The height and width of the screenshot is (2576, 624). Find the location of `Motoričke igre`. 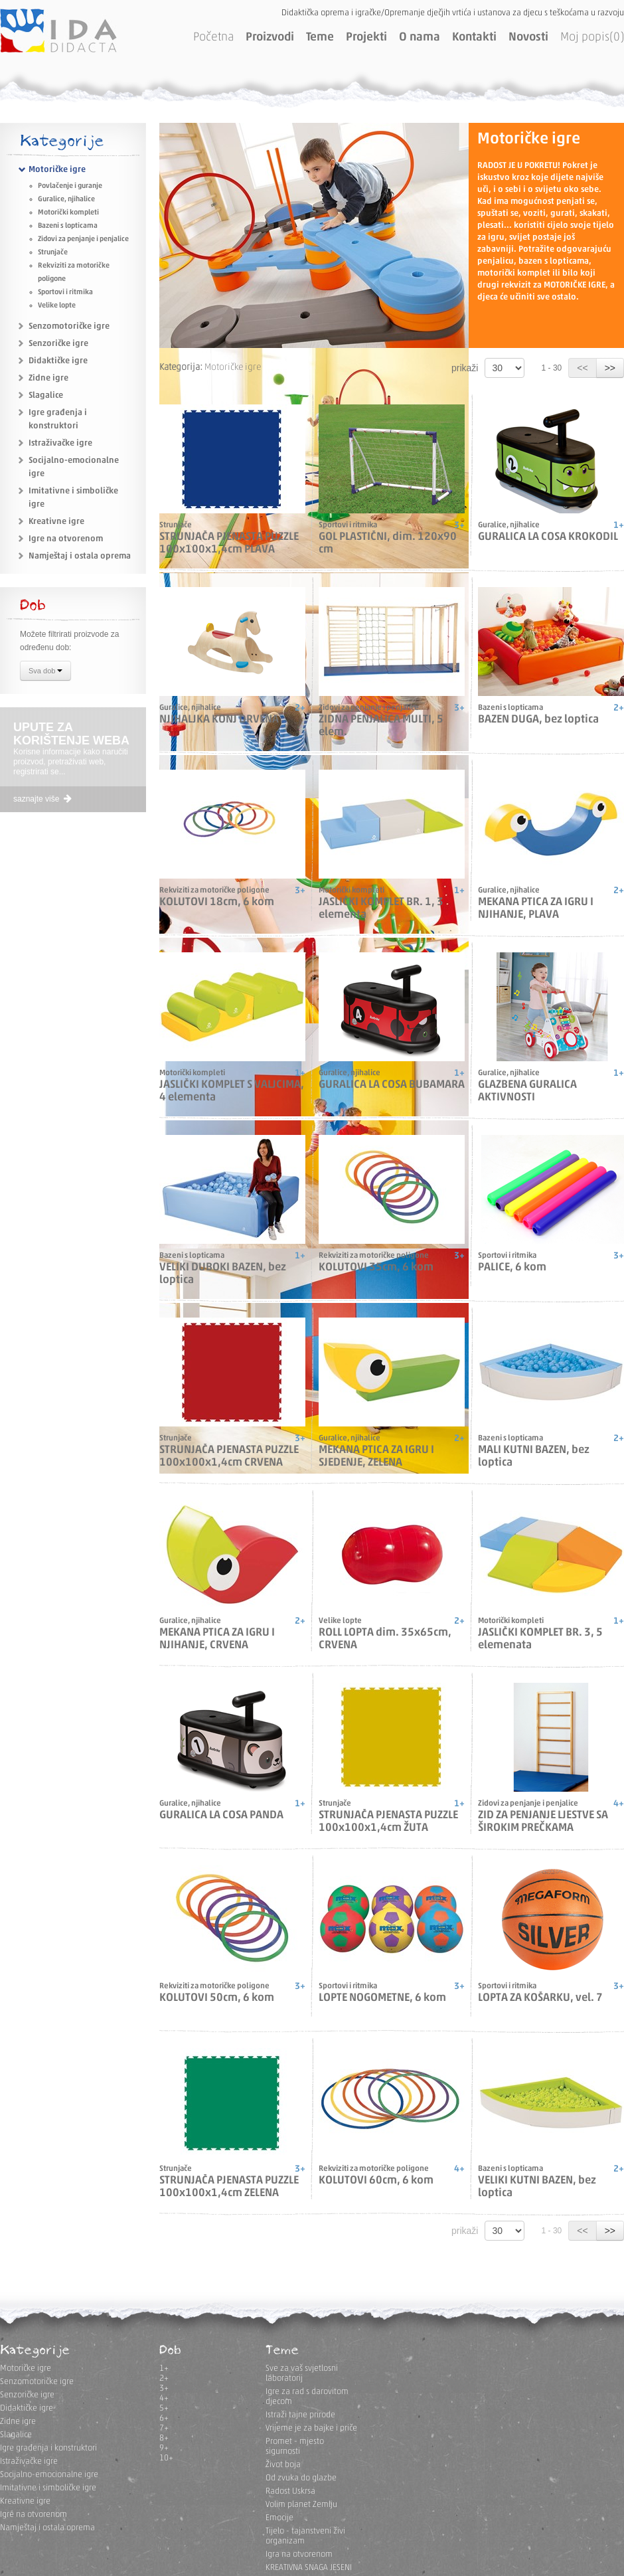

Motoričke igre is located at coordinates (57, 169).